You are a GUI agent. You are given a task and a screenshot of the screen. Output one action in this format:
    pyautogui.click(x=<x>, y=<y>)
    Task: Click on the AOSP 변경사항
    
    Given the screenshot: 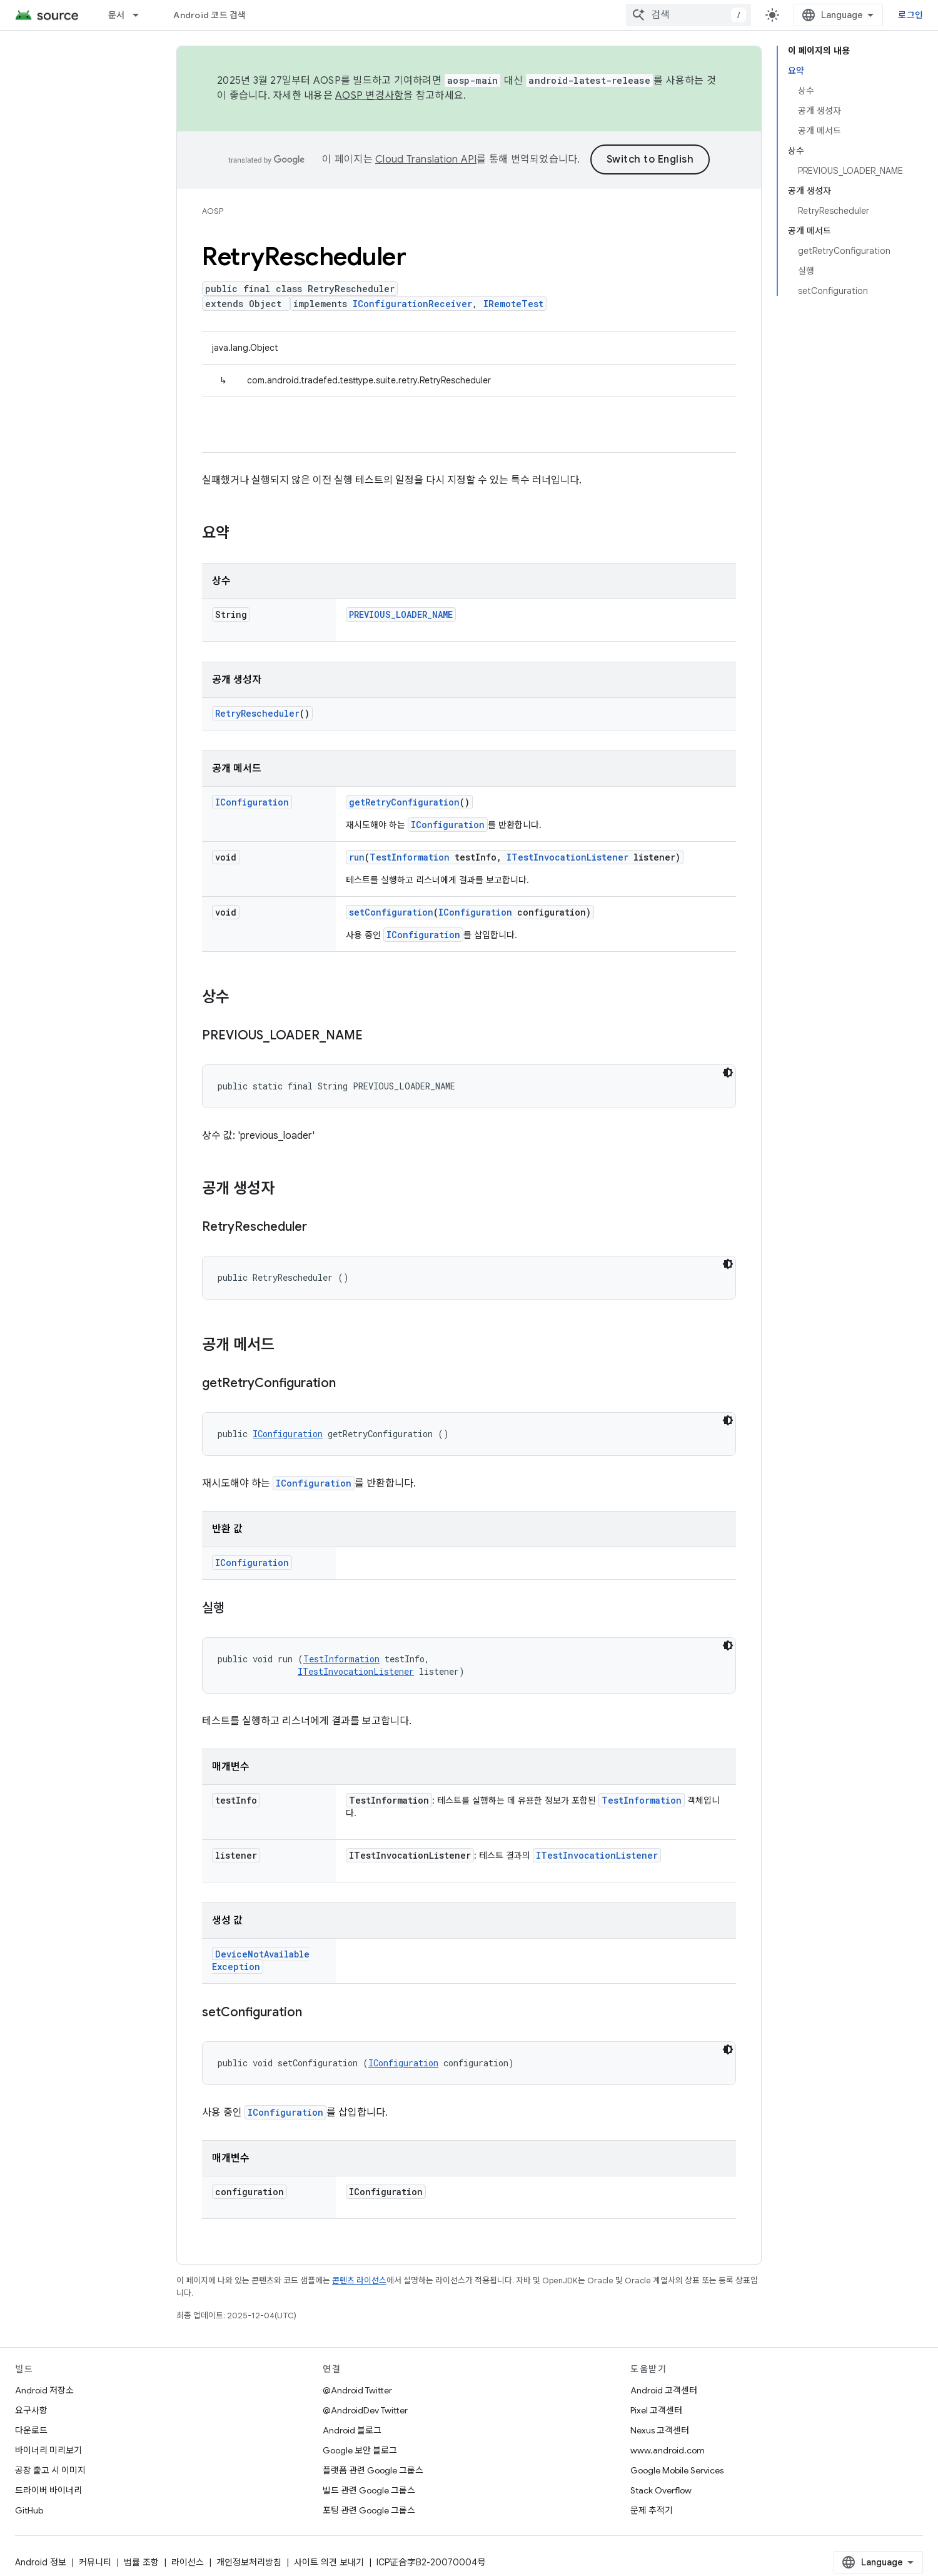 What is the action you would take?
    pyautogui.click(x=369, y=95)
    